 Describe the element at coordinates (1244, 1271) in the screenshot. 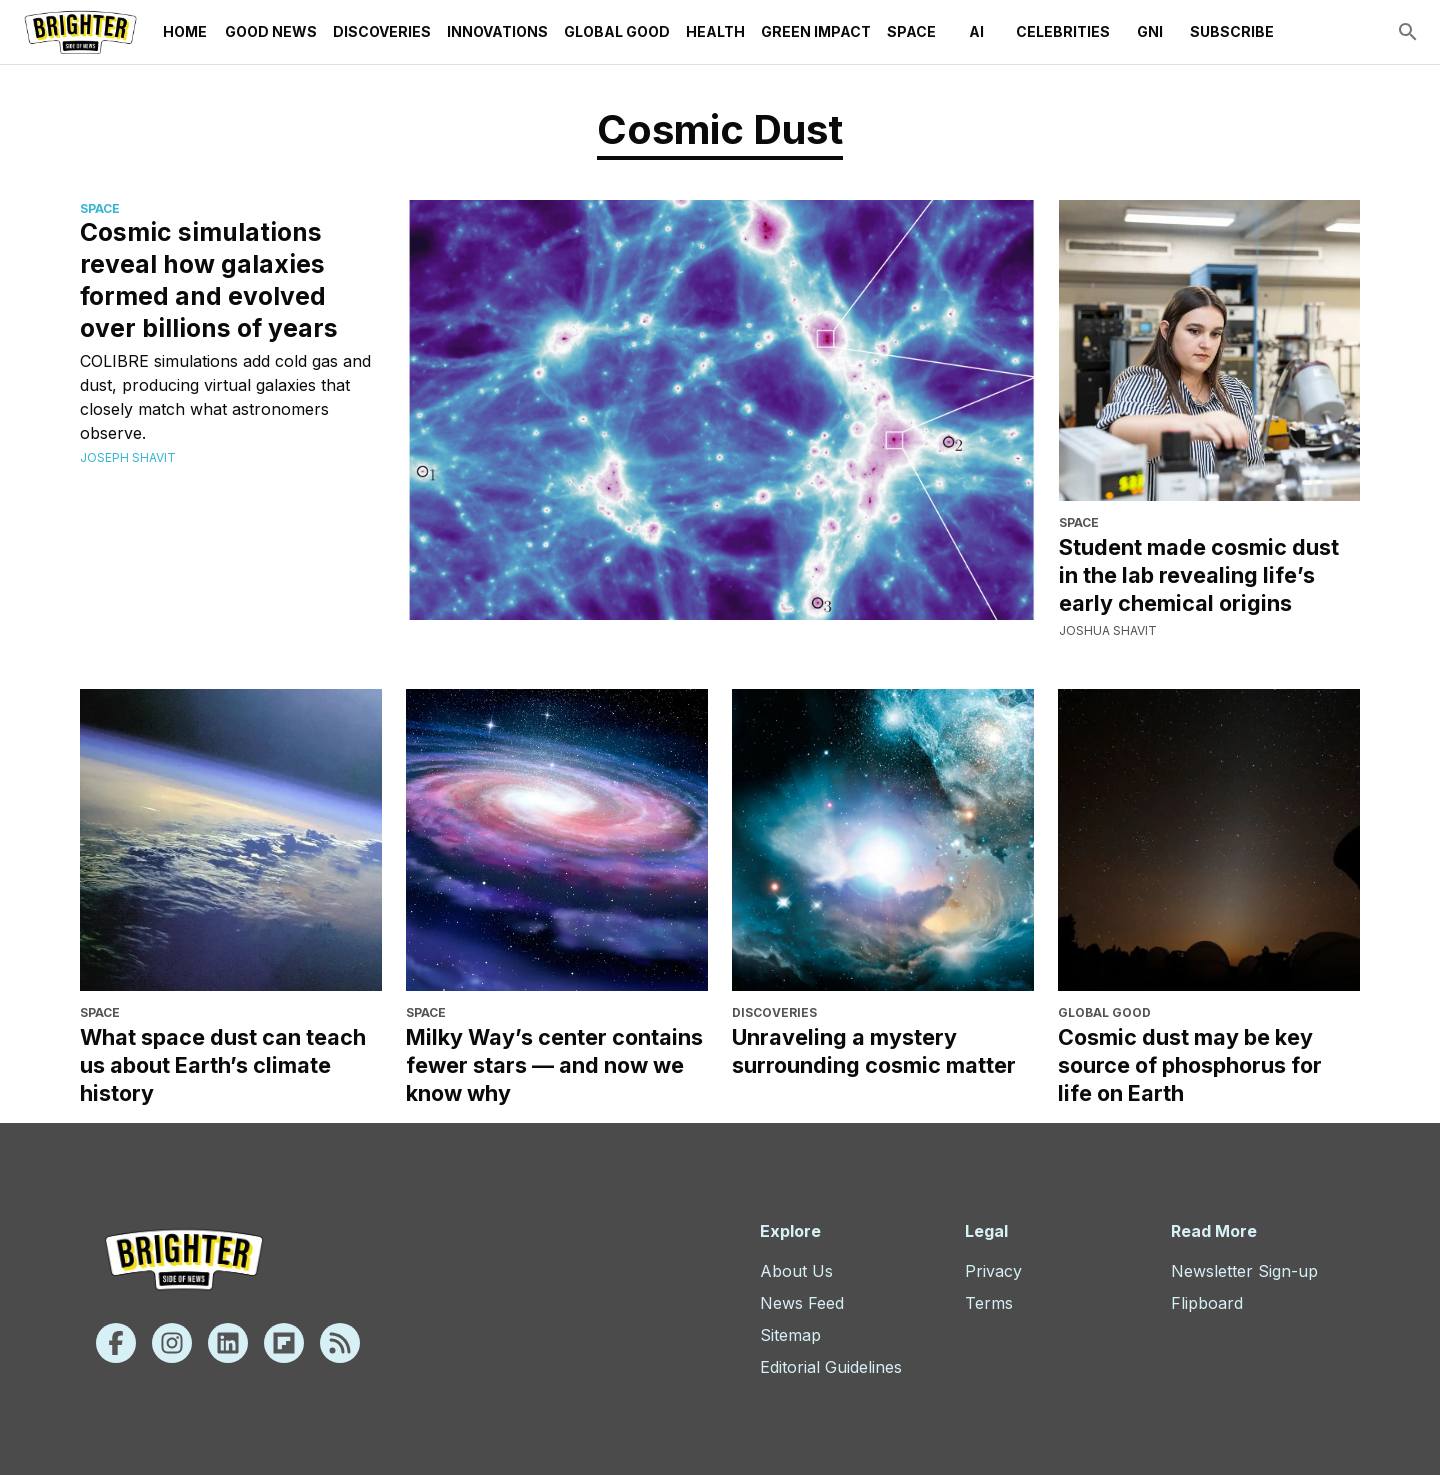

I see `Newsletter Sign-up` at that location.